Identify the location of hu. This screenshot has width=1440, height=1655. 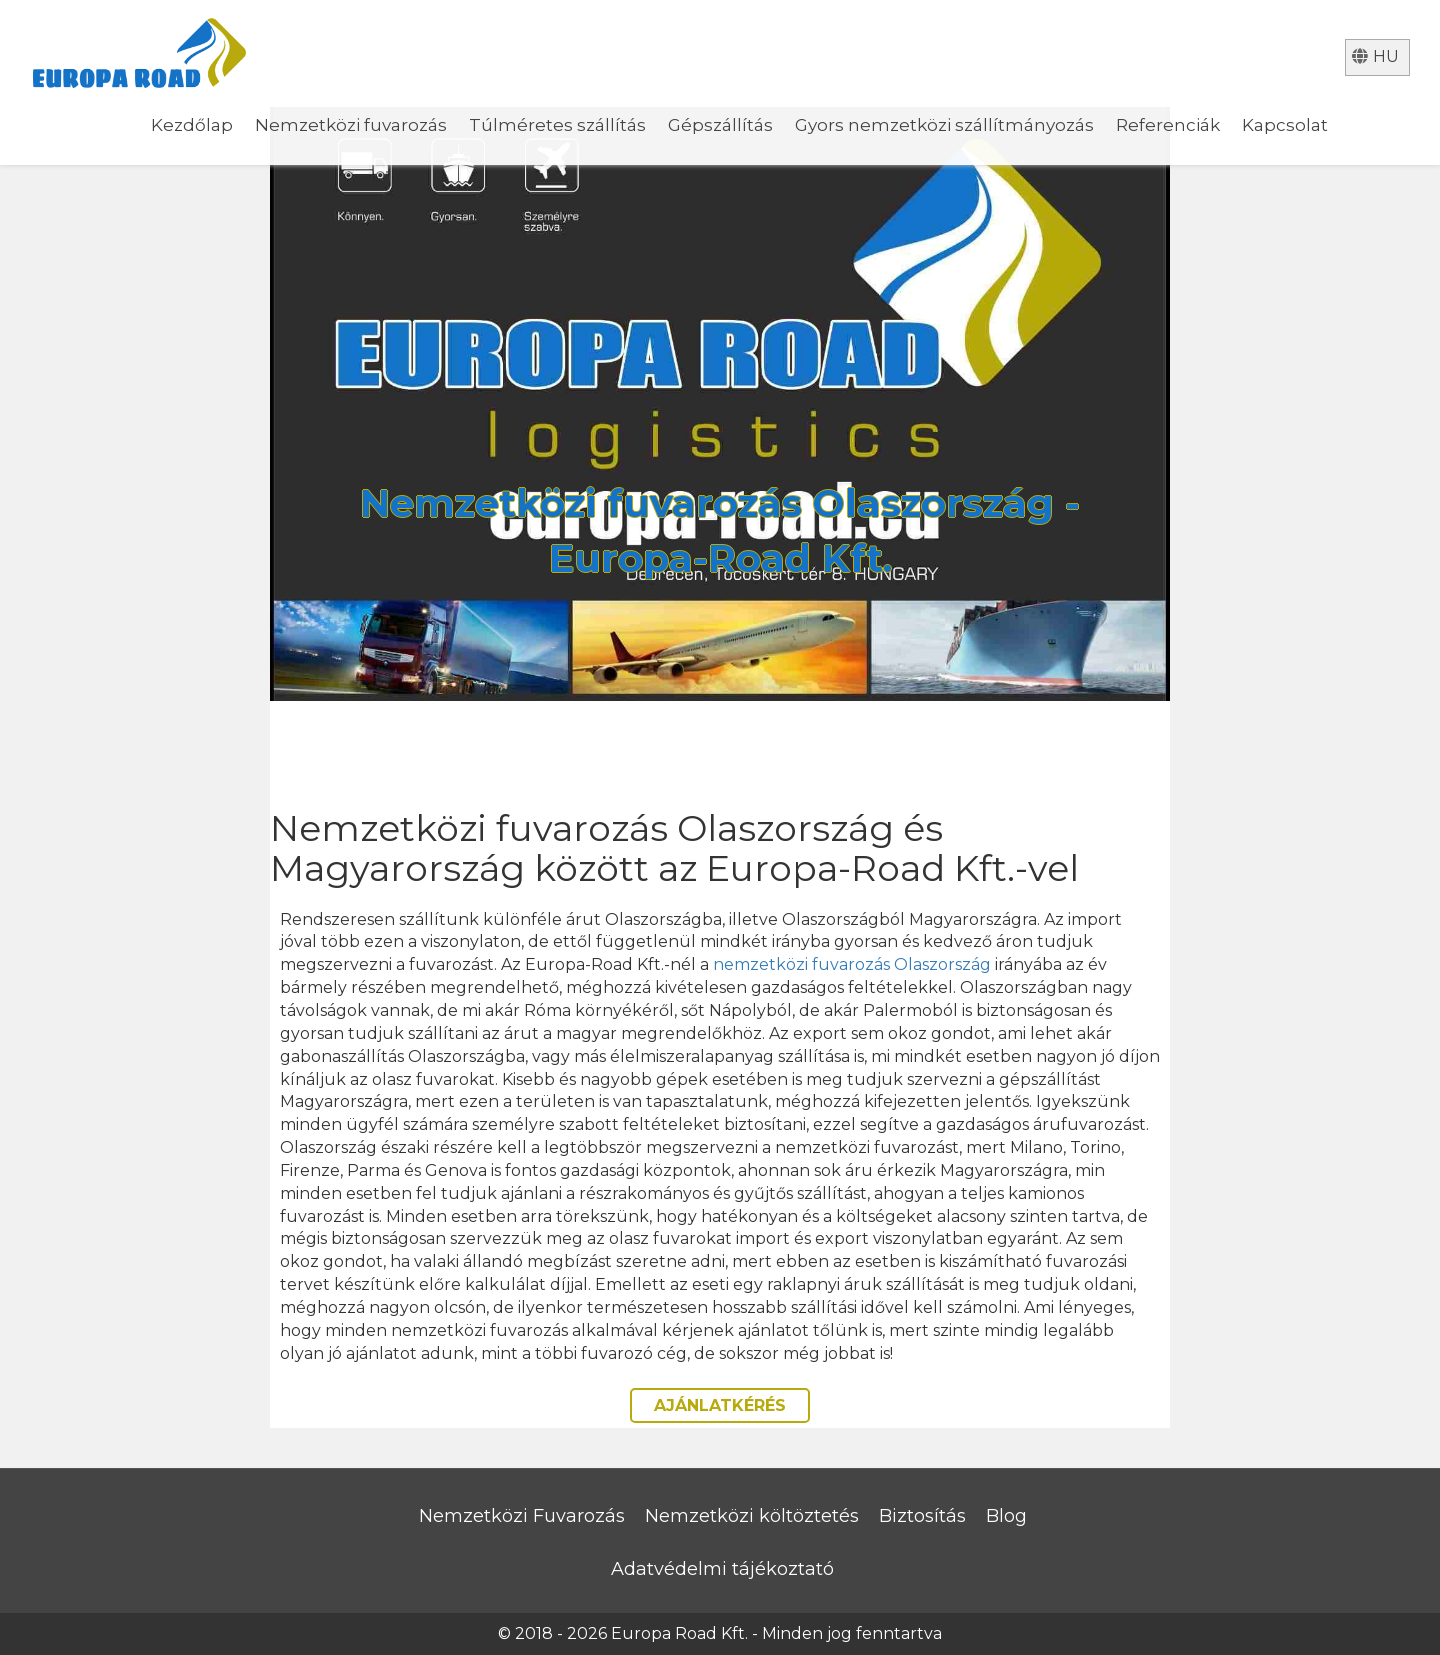
(1375, 56).